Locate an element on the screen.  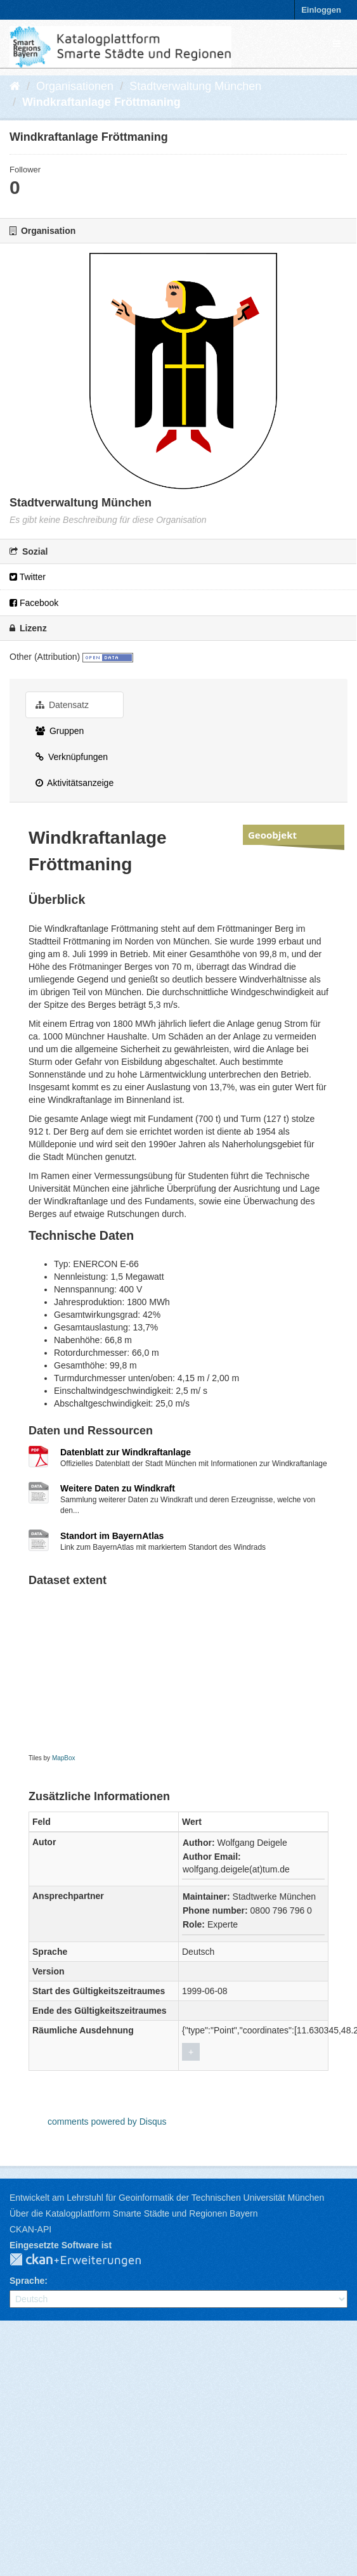
Stadtverwaltung München is located at coordinates (195, 86).